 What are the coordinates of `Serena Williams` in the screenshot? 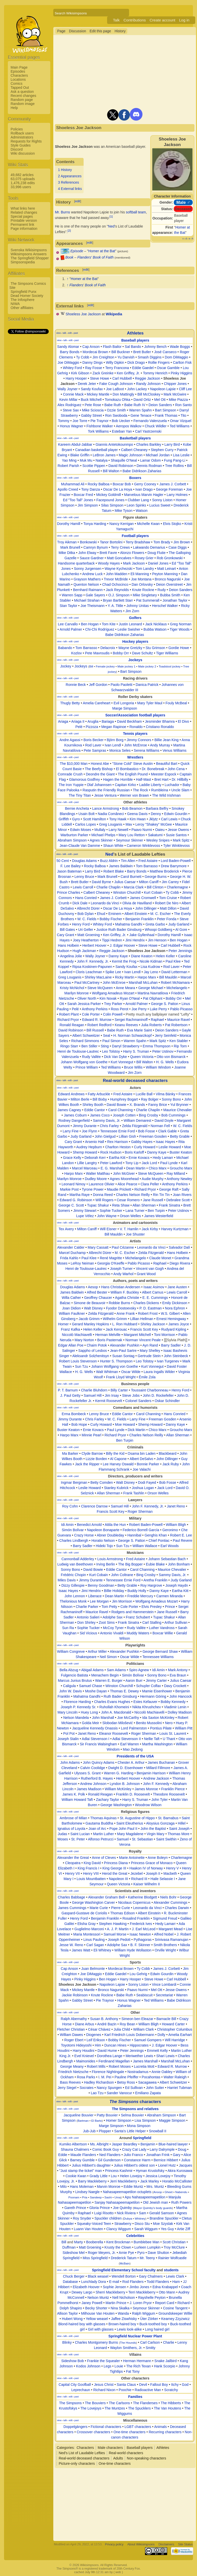 It's located at (146, 750).